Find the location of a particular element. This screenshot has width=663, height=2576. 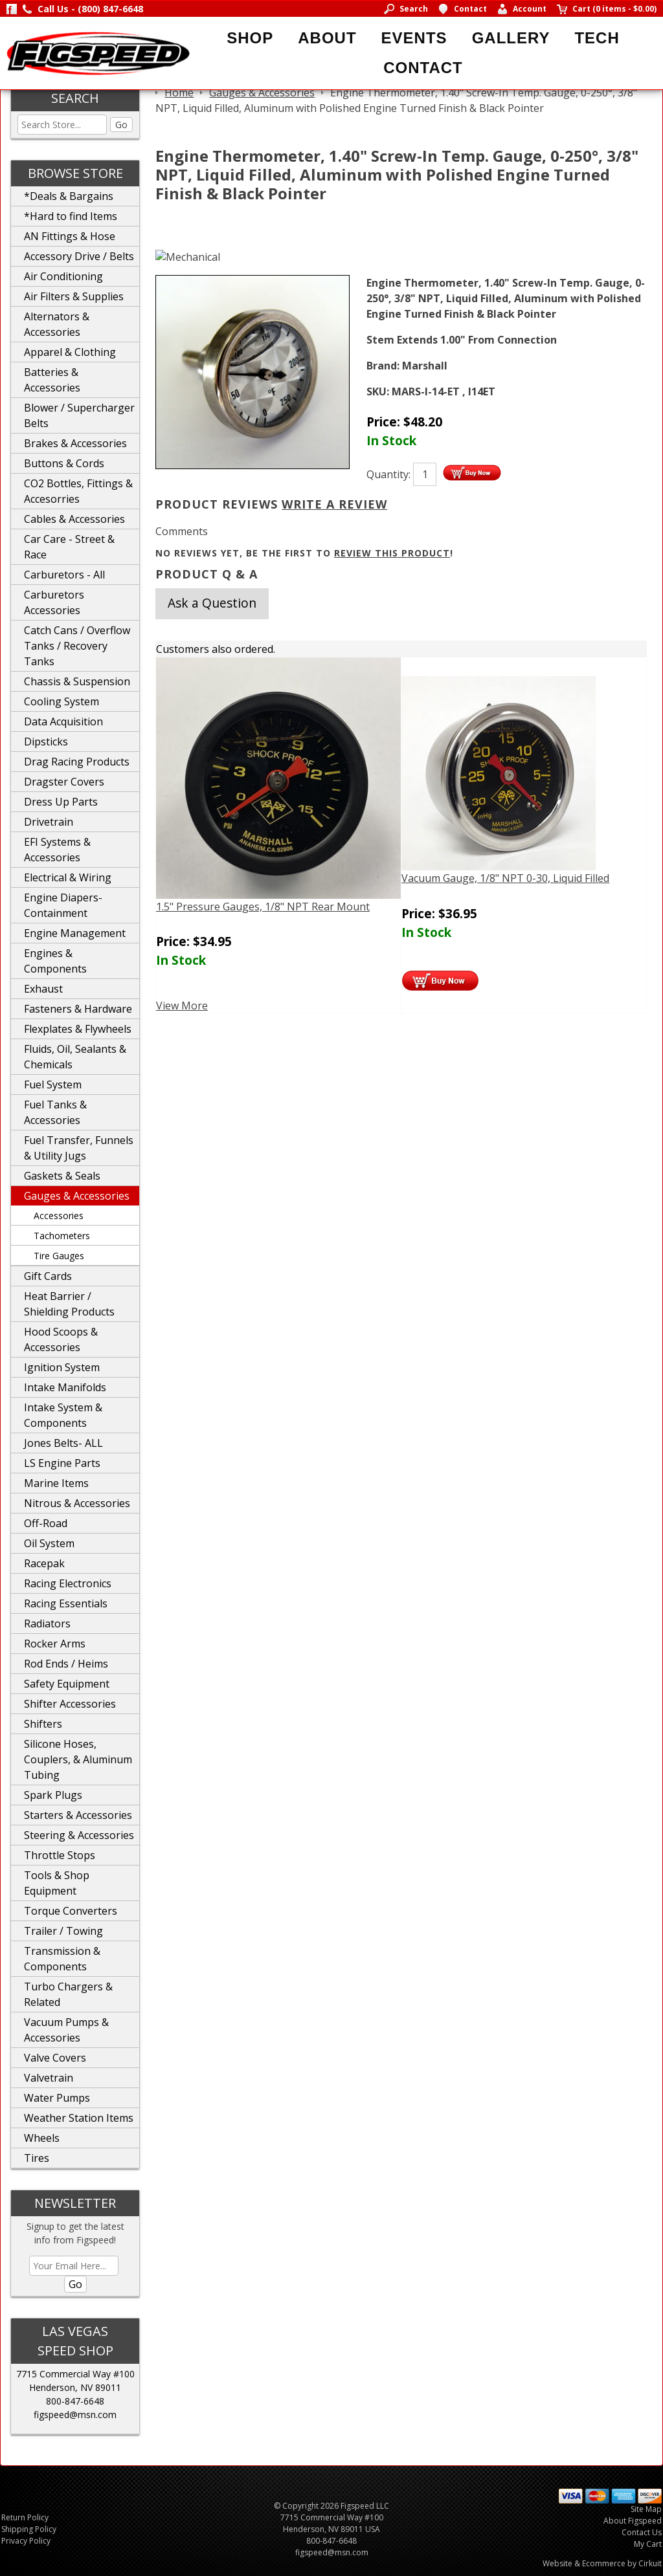

Vacuum Gauge, 1/8" NPT 0-30, Liquid Filled is located at coordinates (505, 878).